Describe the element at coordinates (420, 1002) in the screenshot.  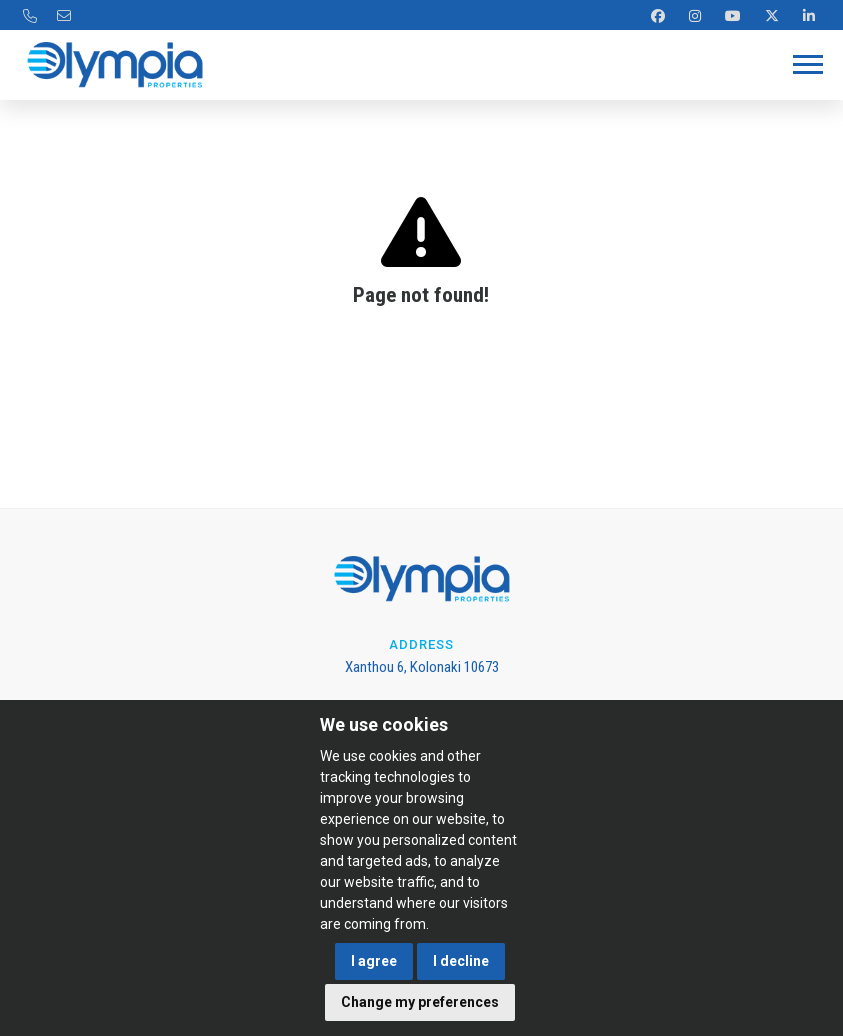
I see `Change my preferences [button]` at that location.